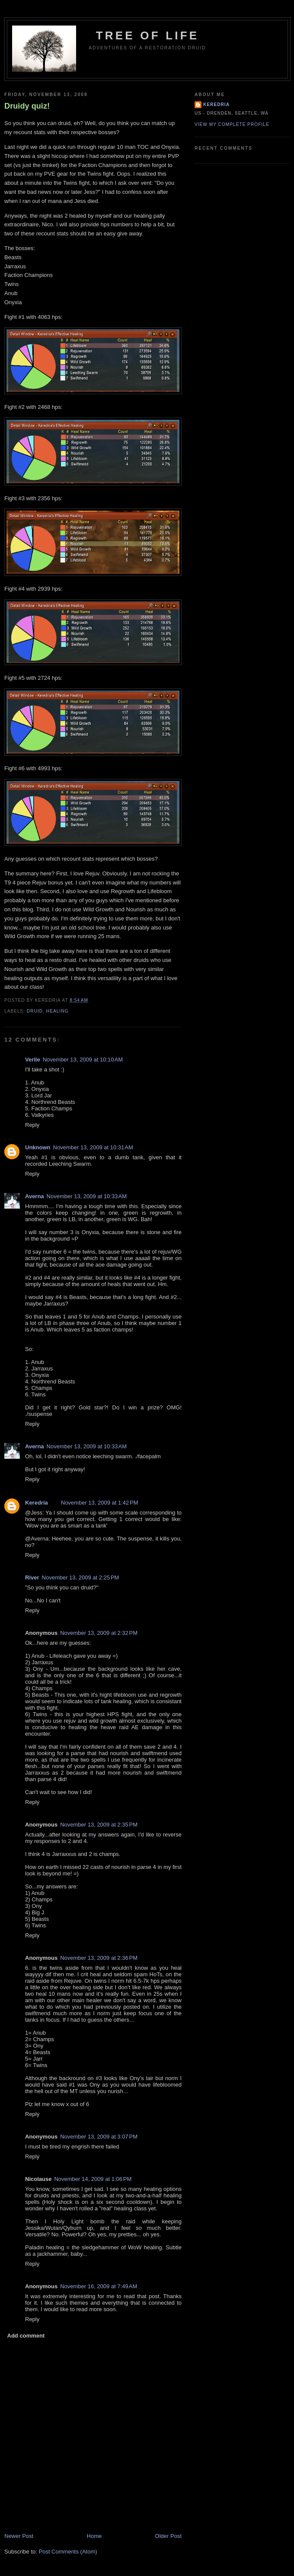 This screenshot has width=294, height=2576. Describe the element at coordinates (57, 1011) in the screenshot. I see `Healing` at that location.